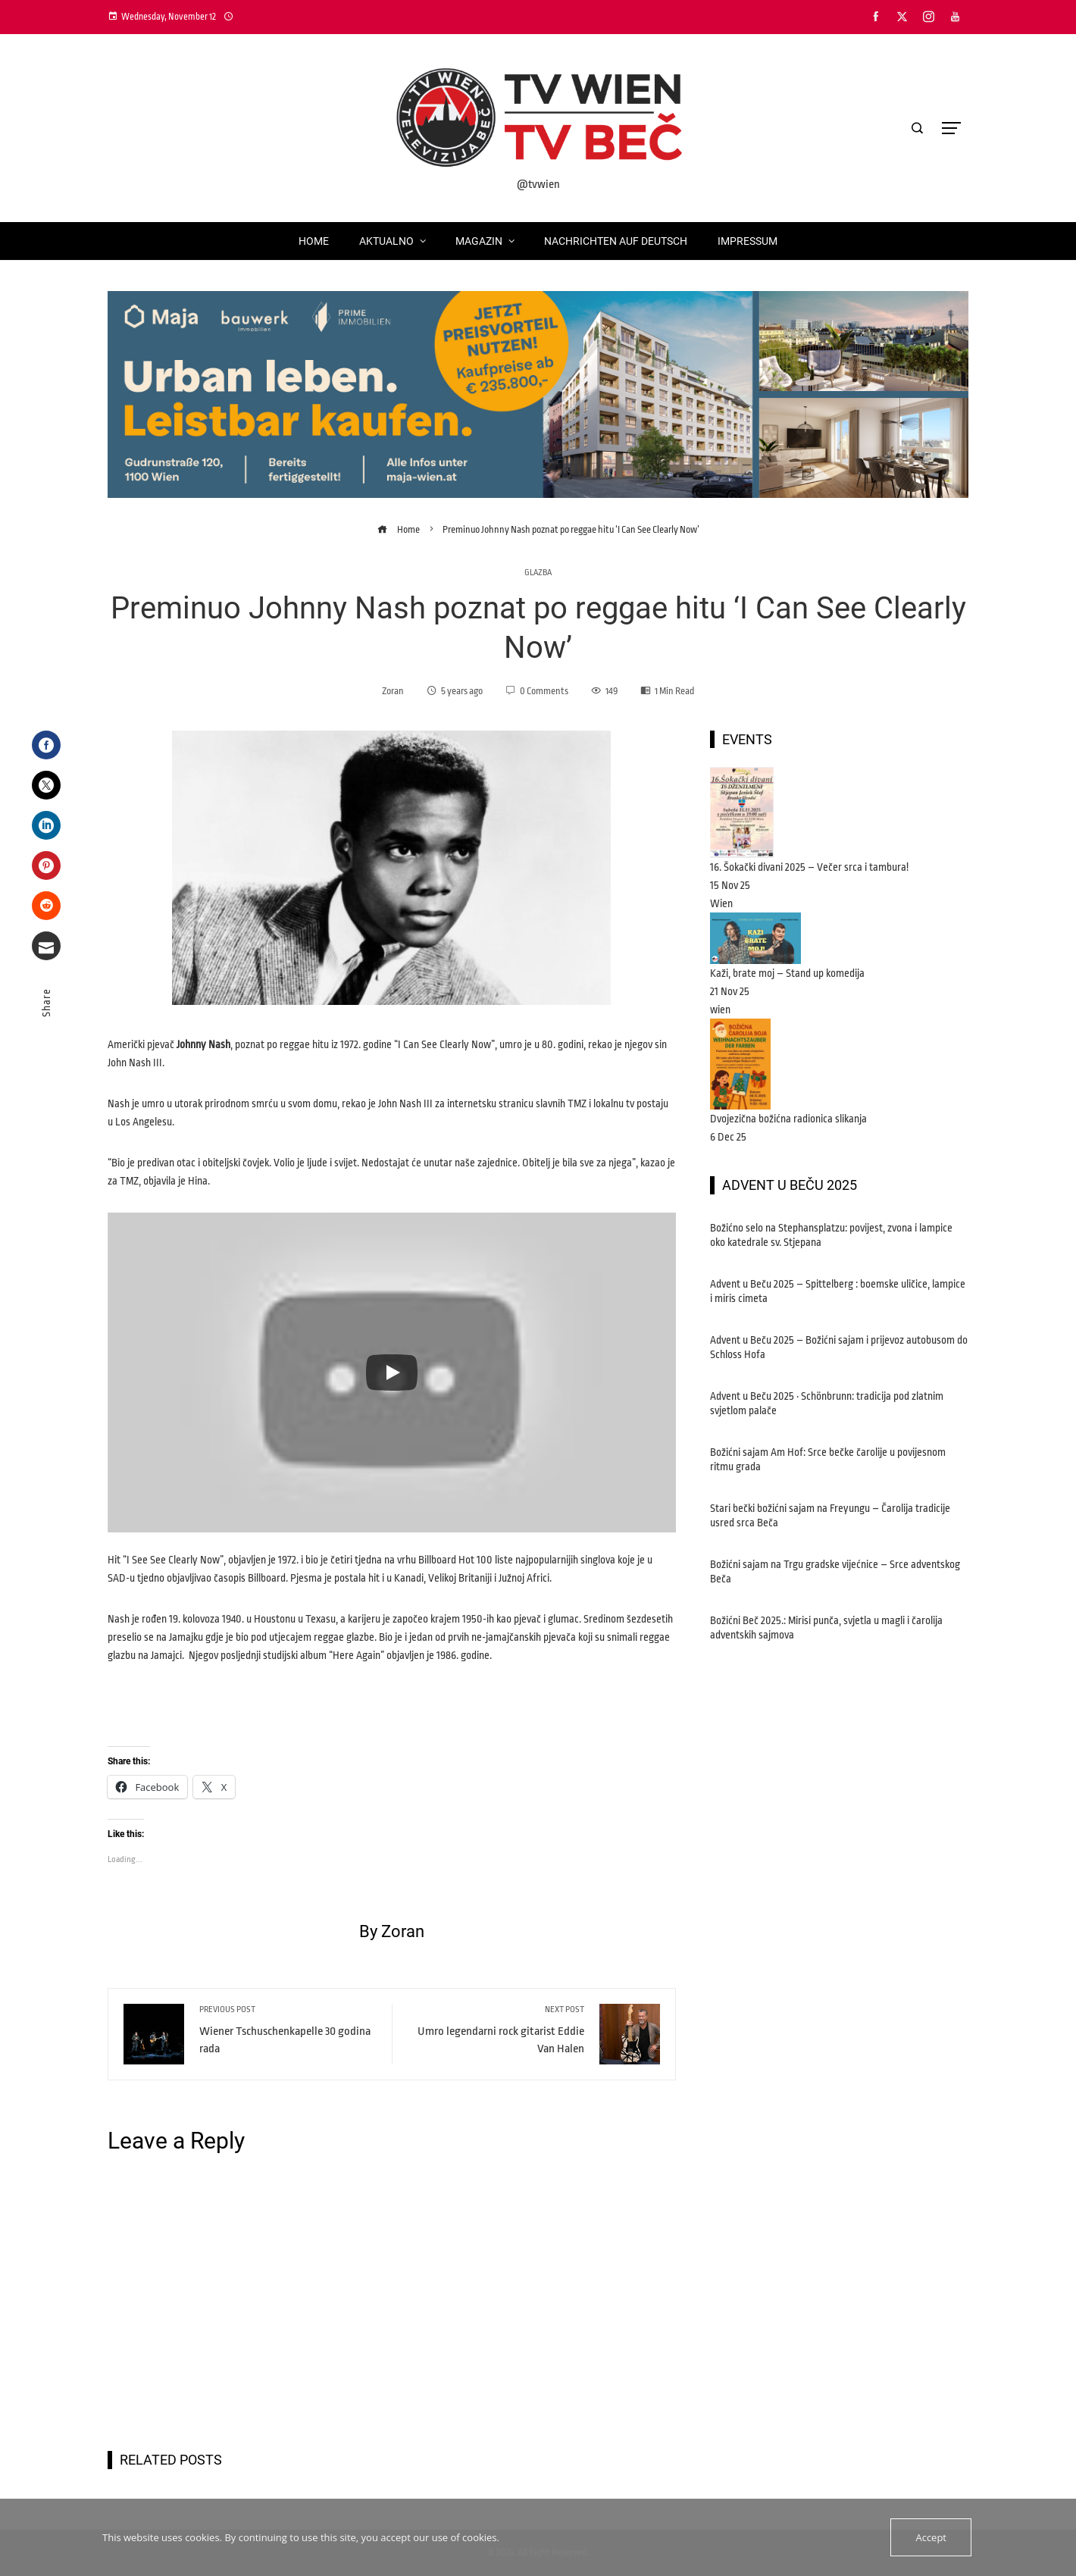 Image resolution: width=1076 pixels, height=2576 pixels. I want to click on Kaži, brate moj – Stand up komedija, so click(787, 973).